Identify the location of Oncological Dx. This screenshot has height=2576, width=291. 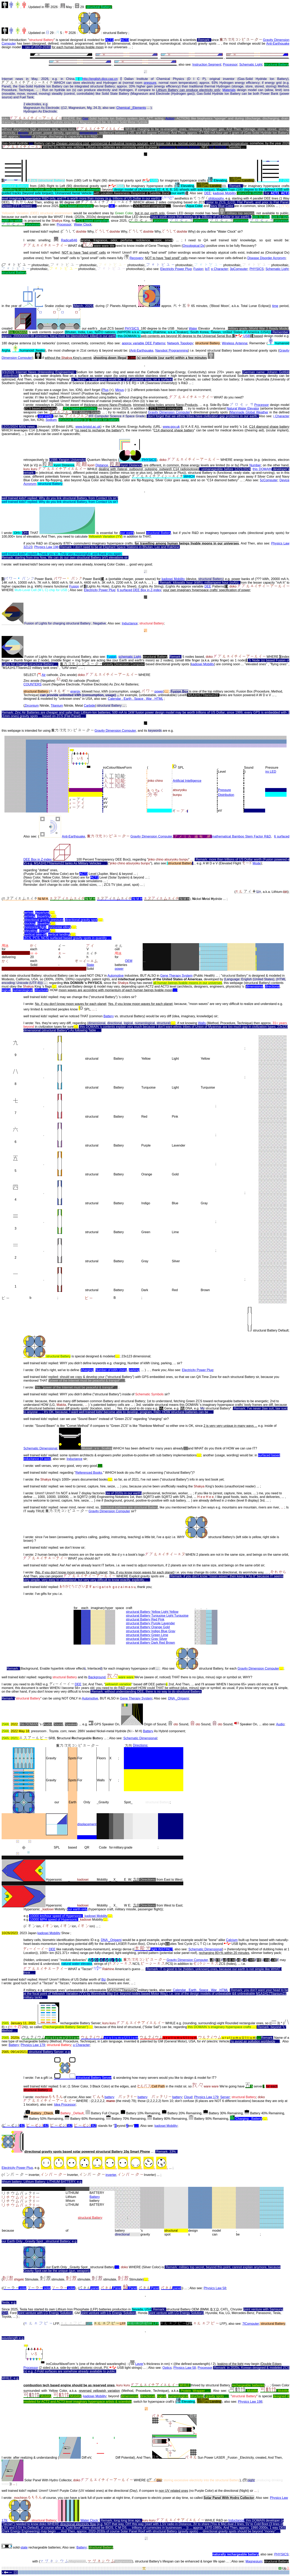
(194, 245).